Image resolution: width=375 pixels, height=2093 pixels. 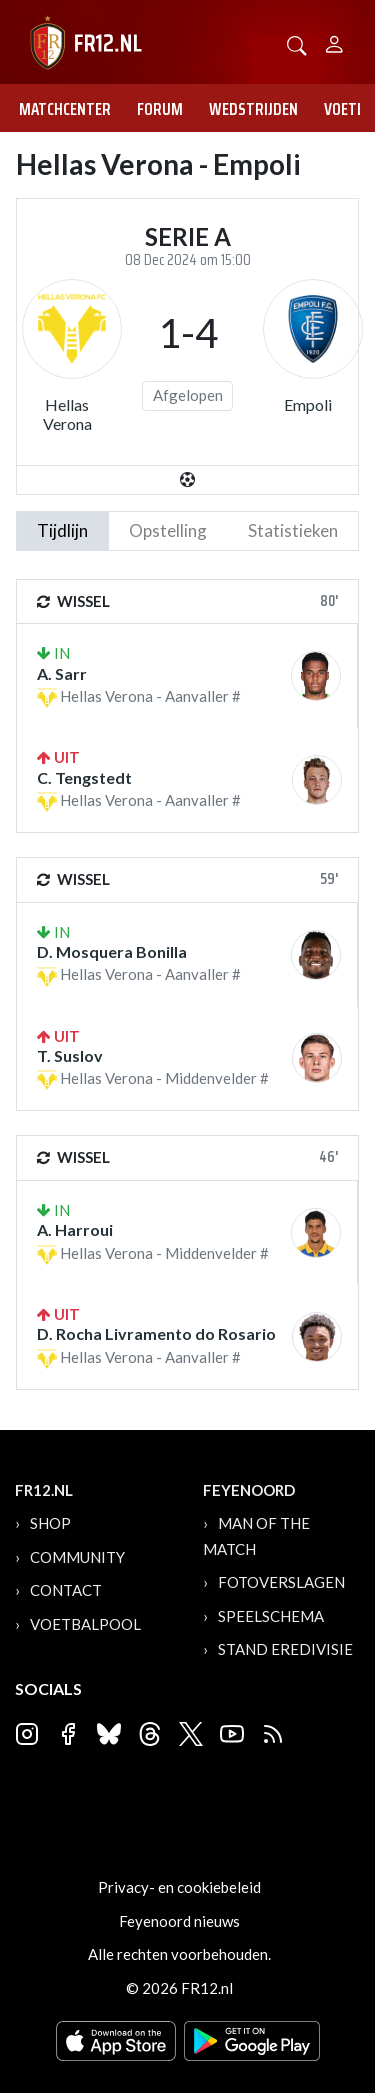 What do you see at coordinates (168, 530) in the screenshot?
I see `Opstelling [tab]` at bounding box center [168, 530].